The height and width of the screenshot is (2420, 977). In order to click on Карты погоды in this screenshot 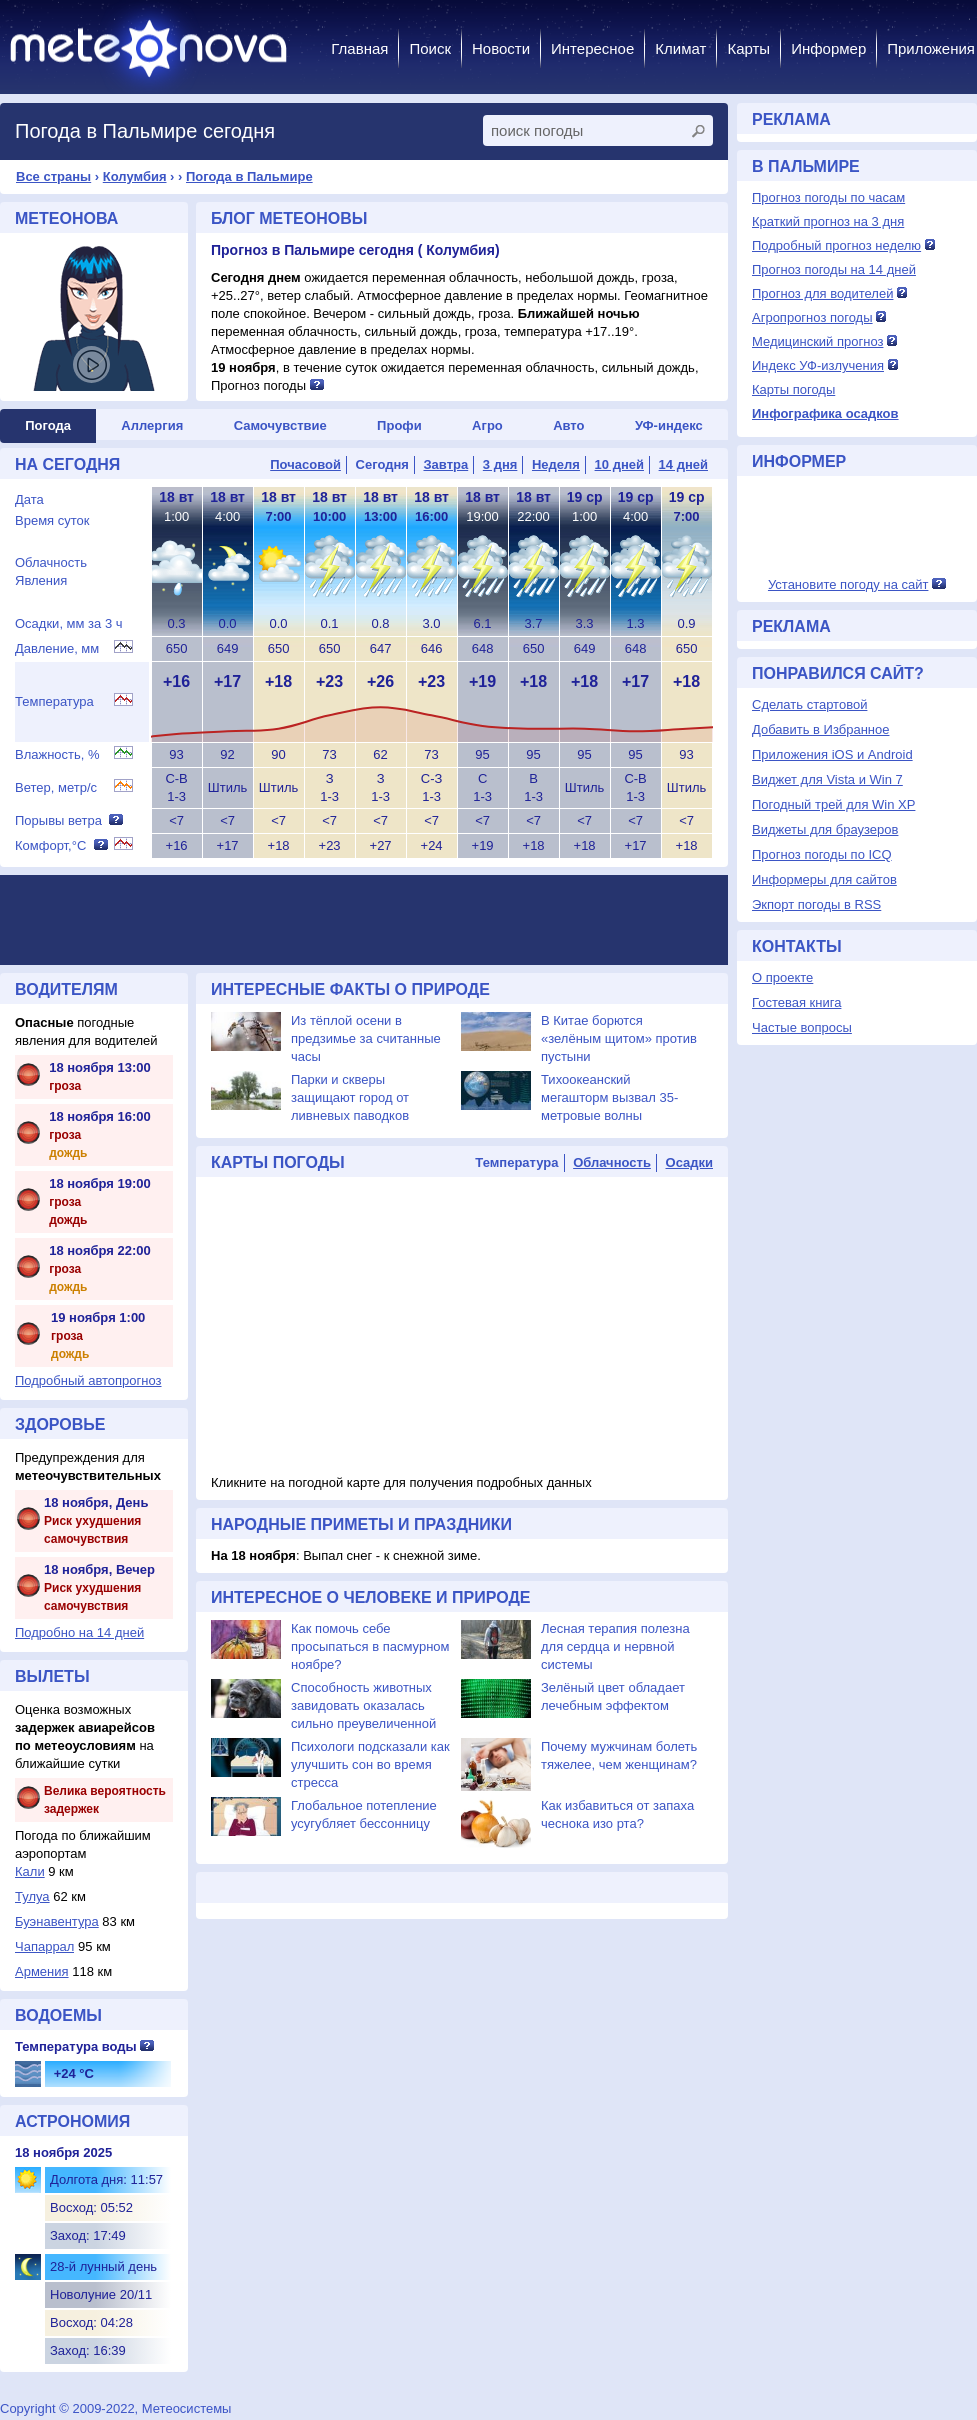, I will do `click(793, 389)`.